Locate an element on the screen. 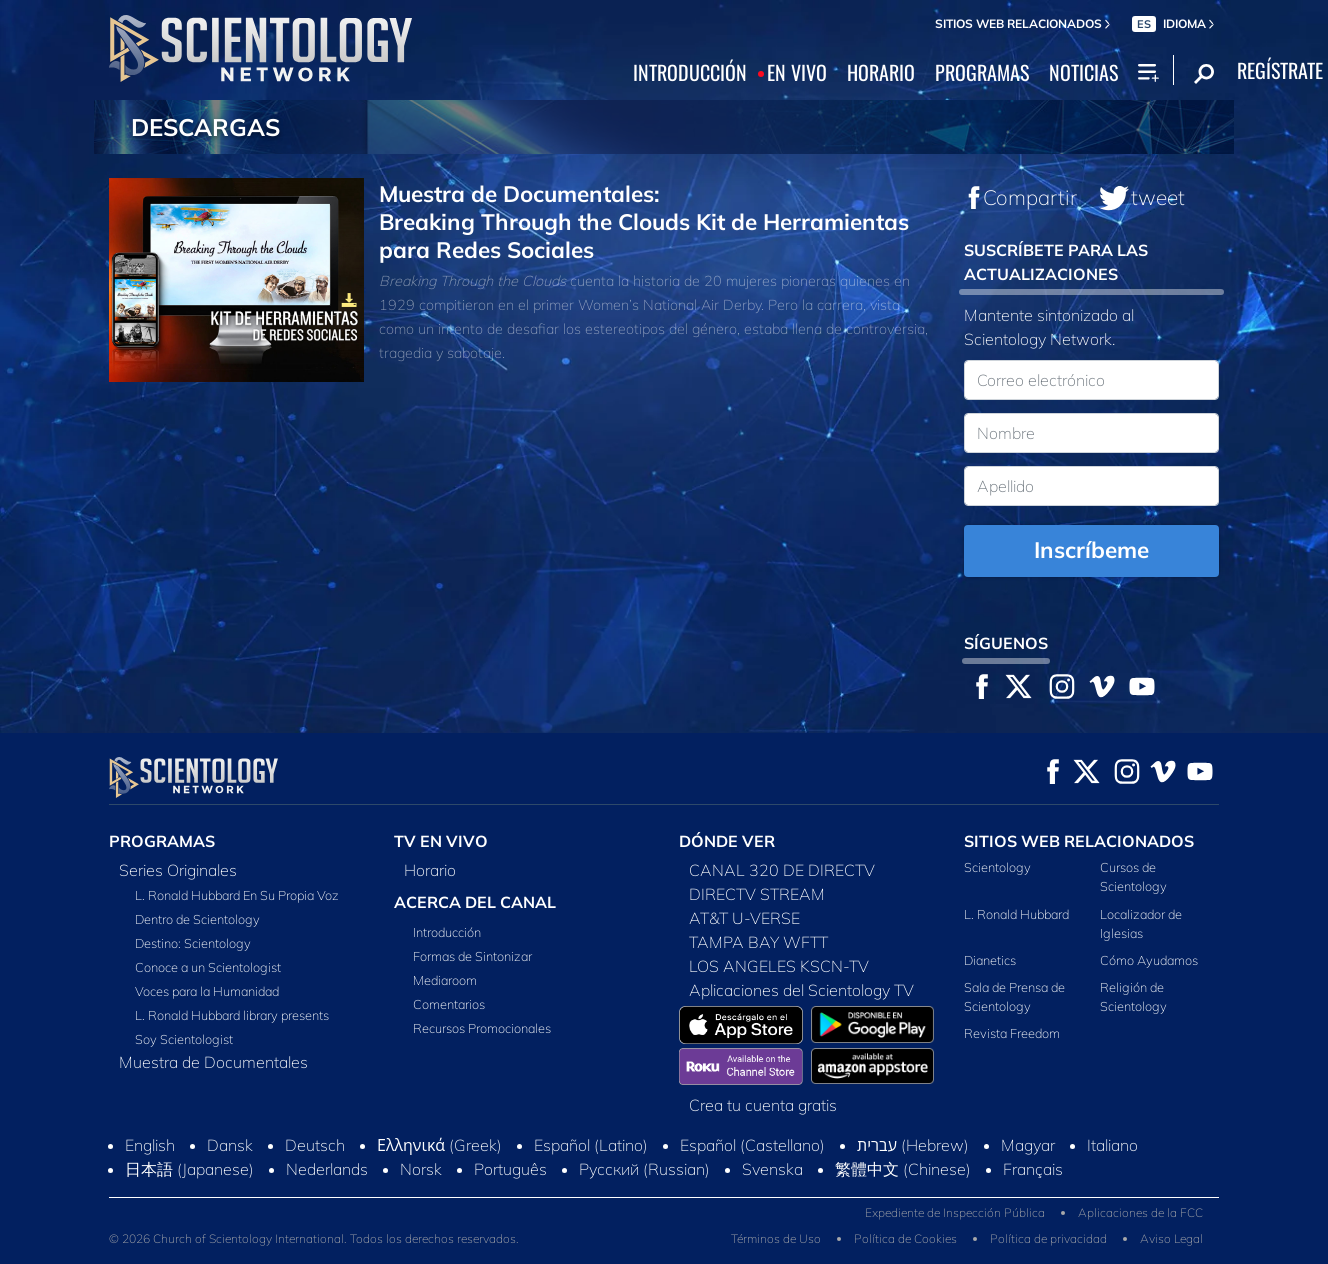 The height and width of the screenshot is (1264, 1328). Recursos Promocionales is located at coordinates (482, 1028).